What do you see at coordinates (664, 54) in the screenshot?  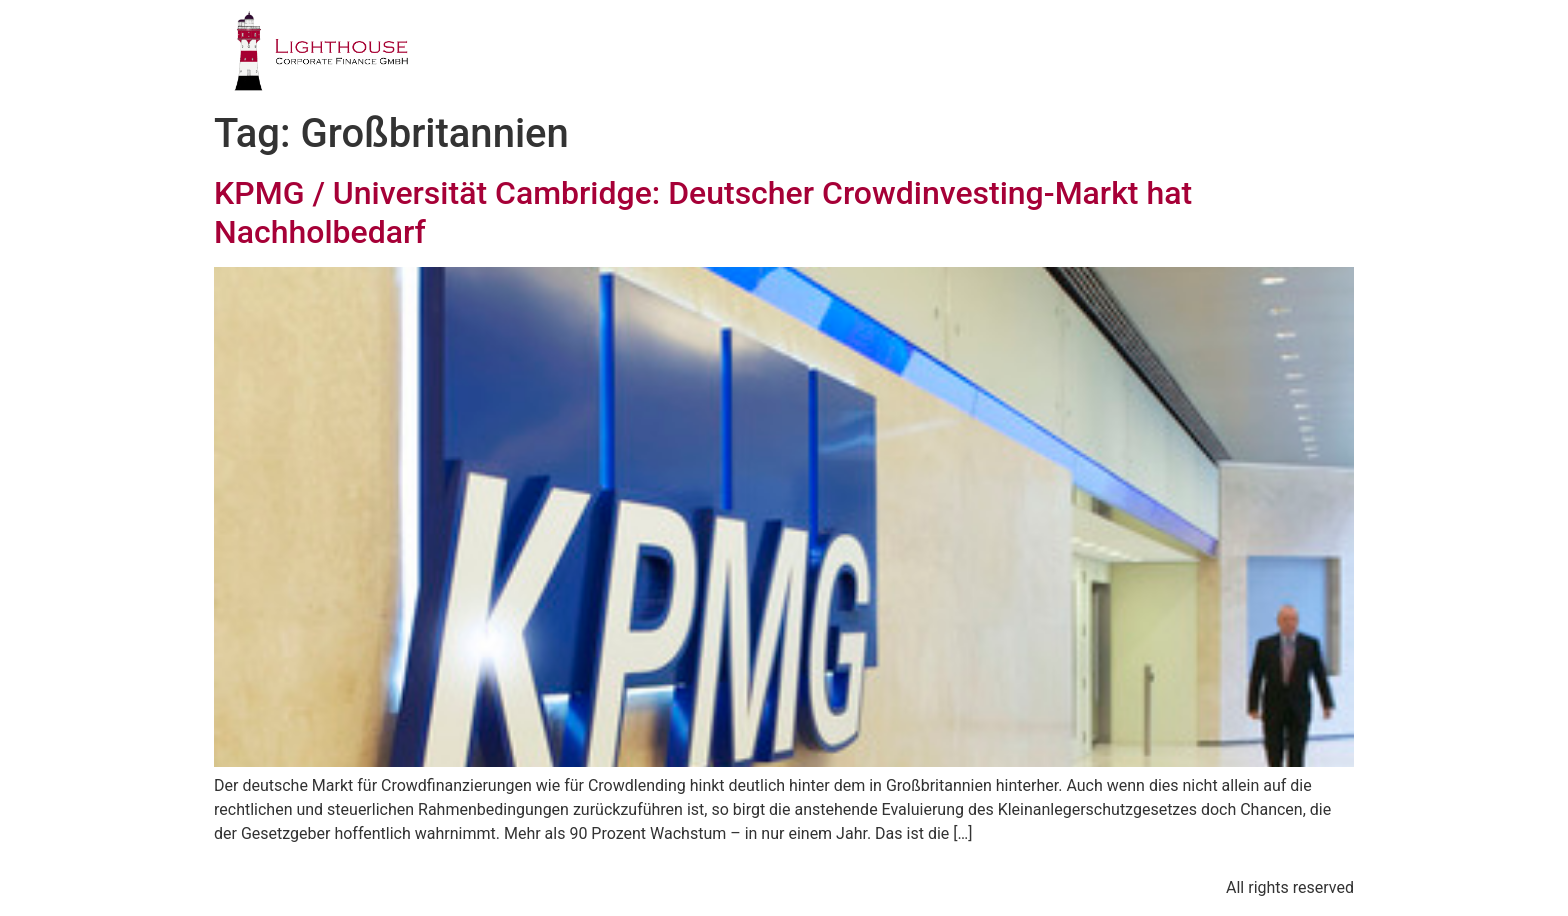 I see `PROFIL` at bounding box center [664, 54].